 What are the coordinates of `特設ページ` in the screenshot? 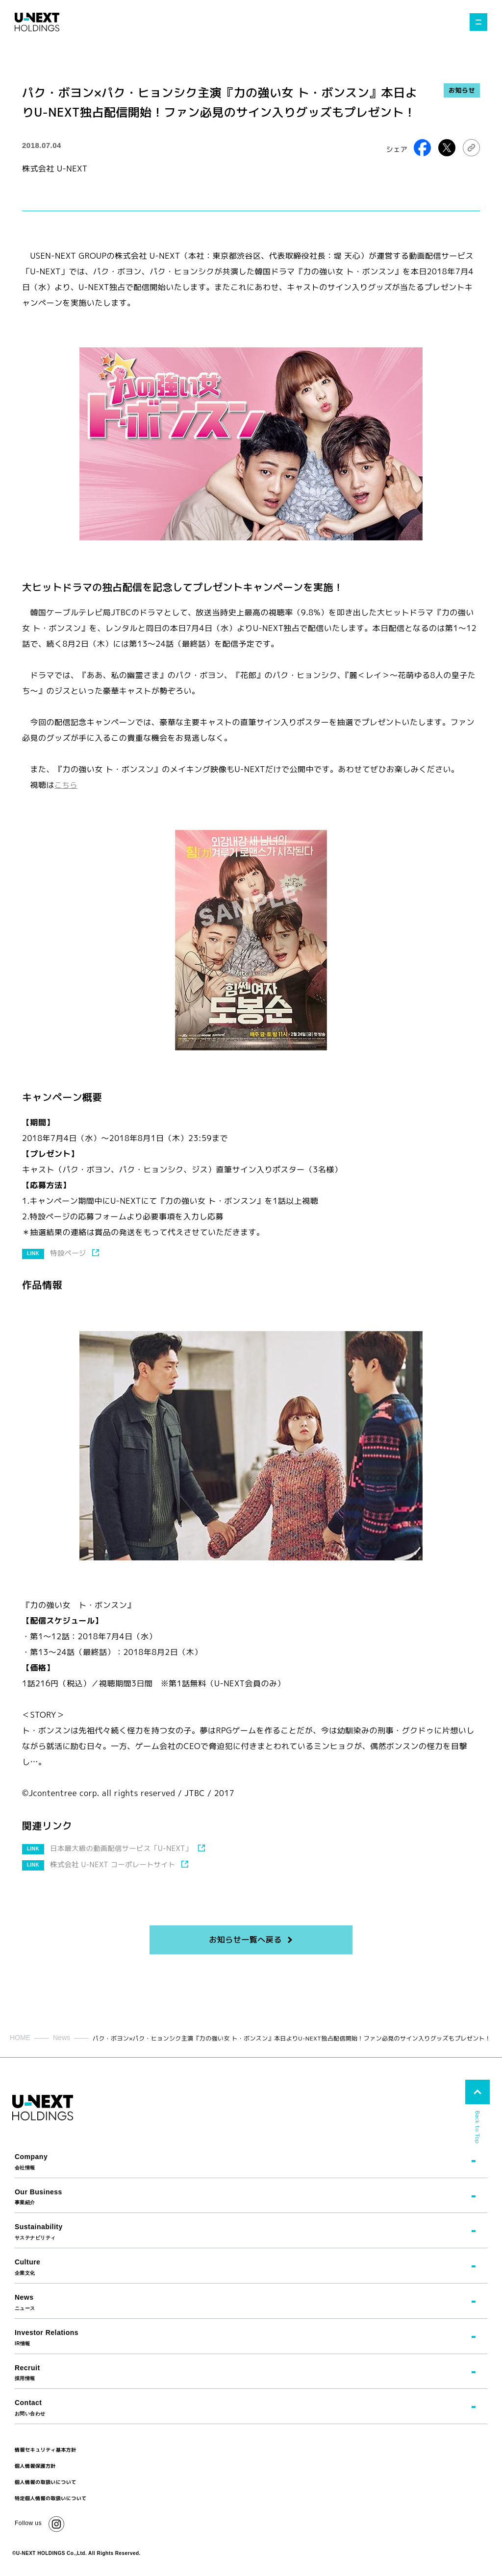 It's located at (69, 1253).